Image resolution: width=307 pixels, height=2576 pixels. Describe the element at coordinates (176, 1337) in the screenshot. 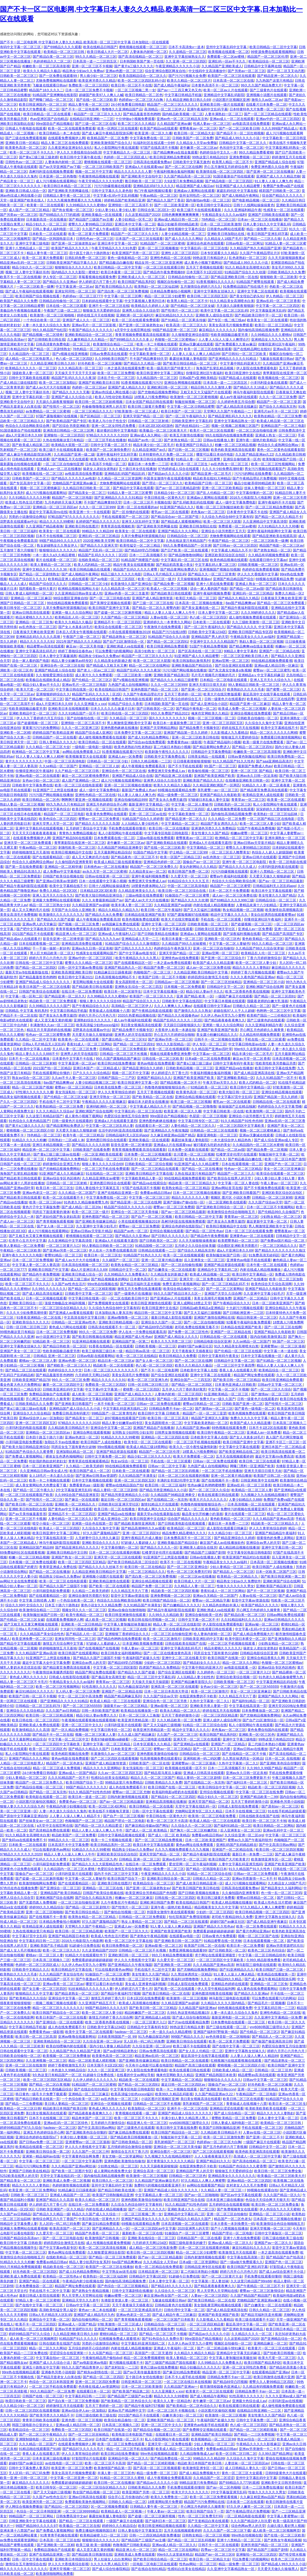

I see `亚洲国产成人精品女人久久久` at that location.